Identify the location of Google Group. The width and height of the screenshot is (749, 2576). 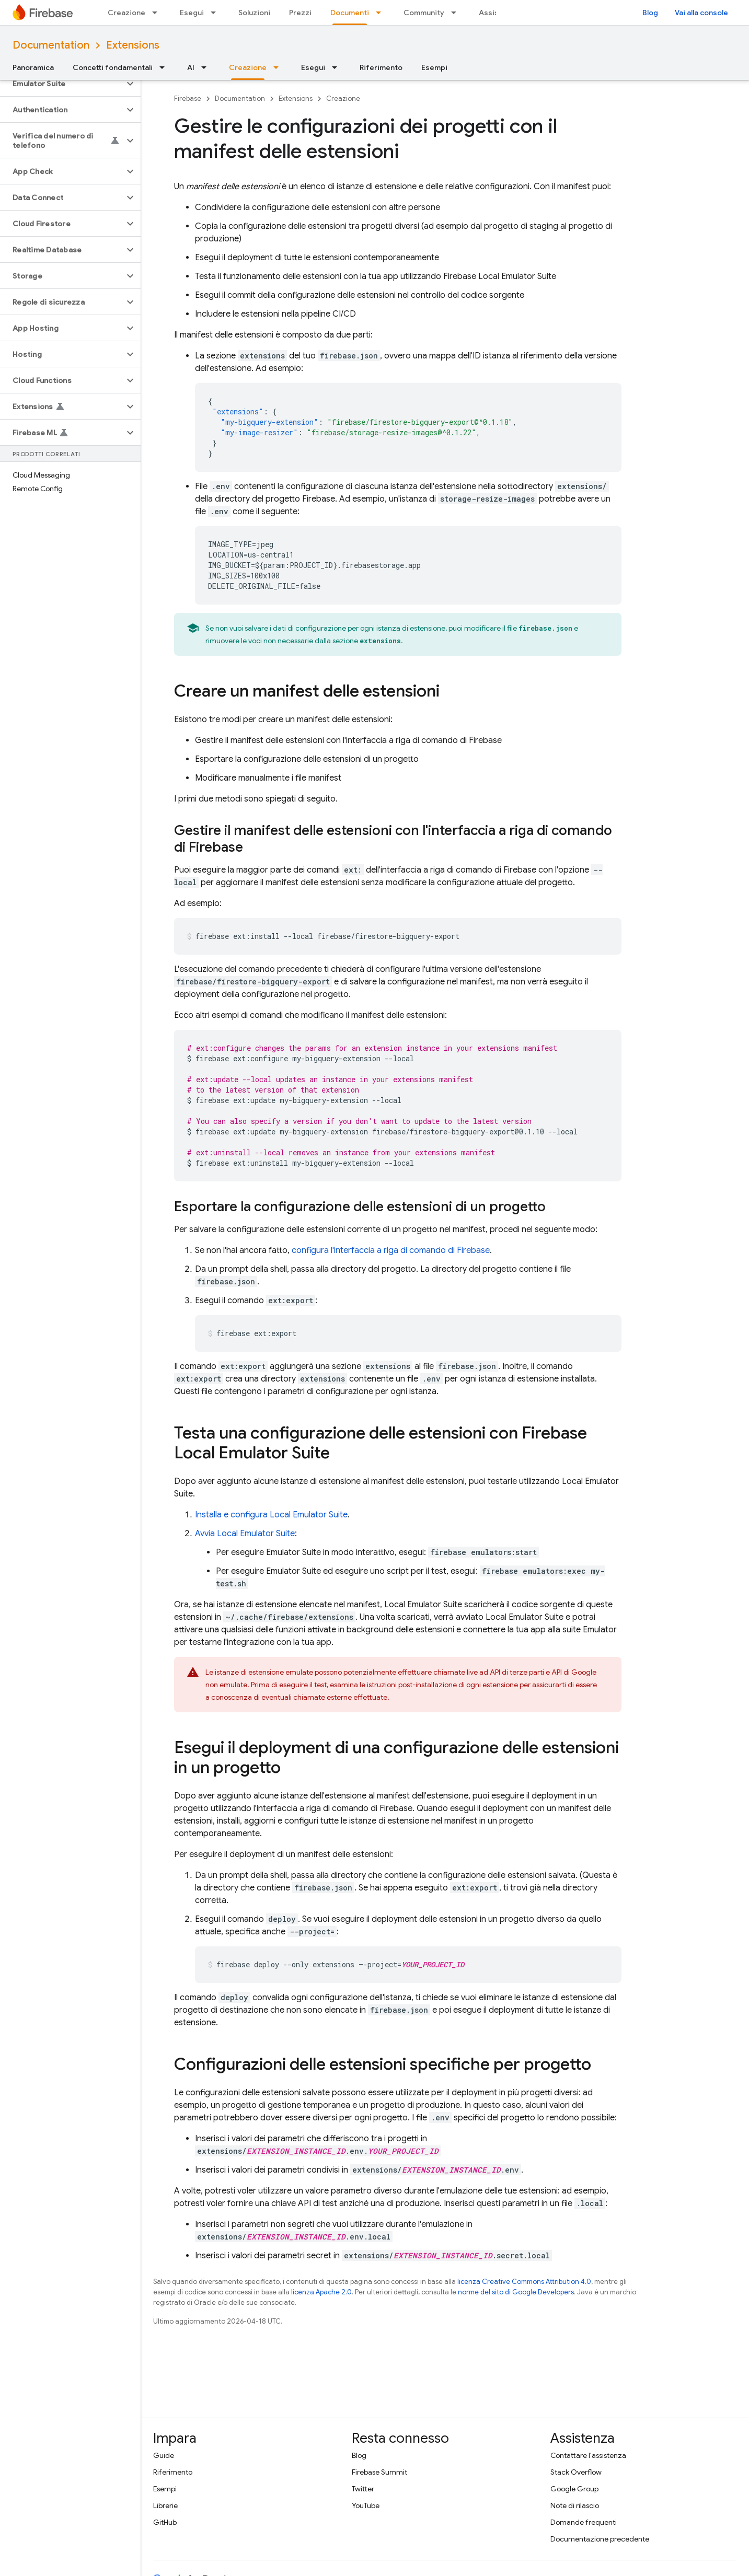
(574, 2488).